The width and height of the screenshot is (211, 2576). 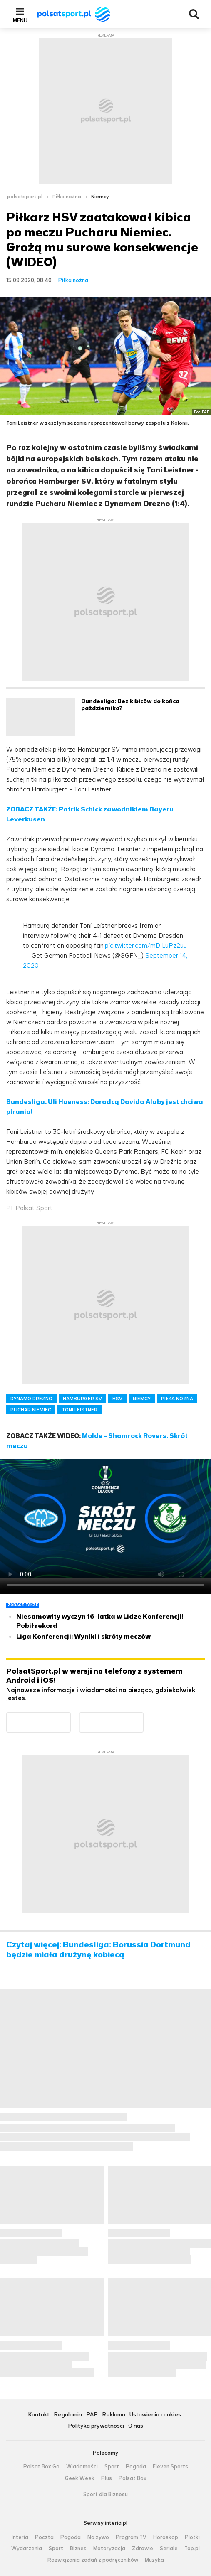 I want to click on HAMBURGER SV, so click(x=82, y=1398).